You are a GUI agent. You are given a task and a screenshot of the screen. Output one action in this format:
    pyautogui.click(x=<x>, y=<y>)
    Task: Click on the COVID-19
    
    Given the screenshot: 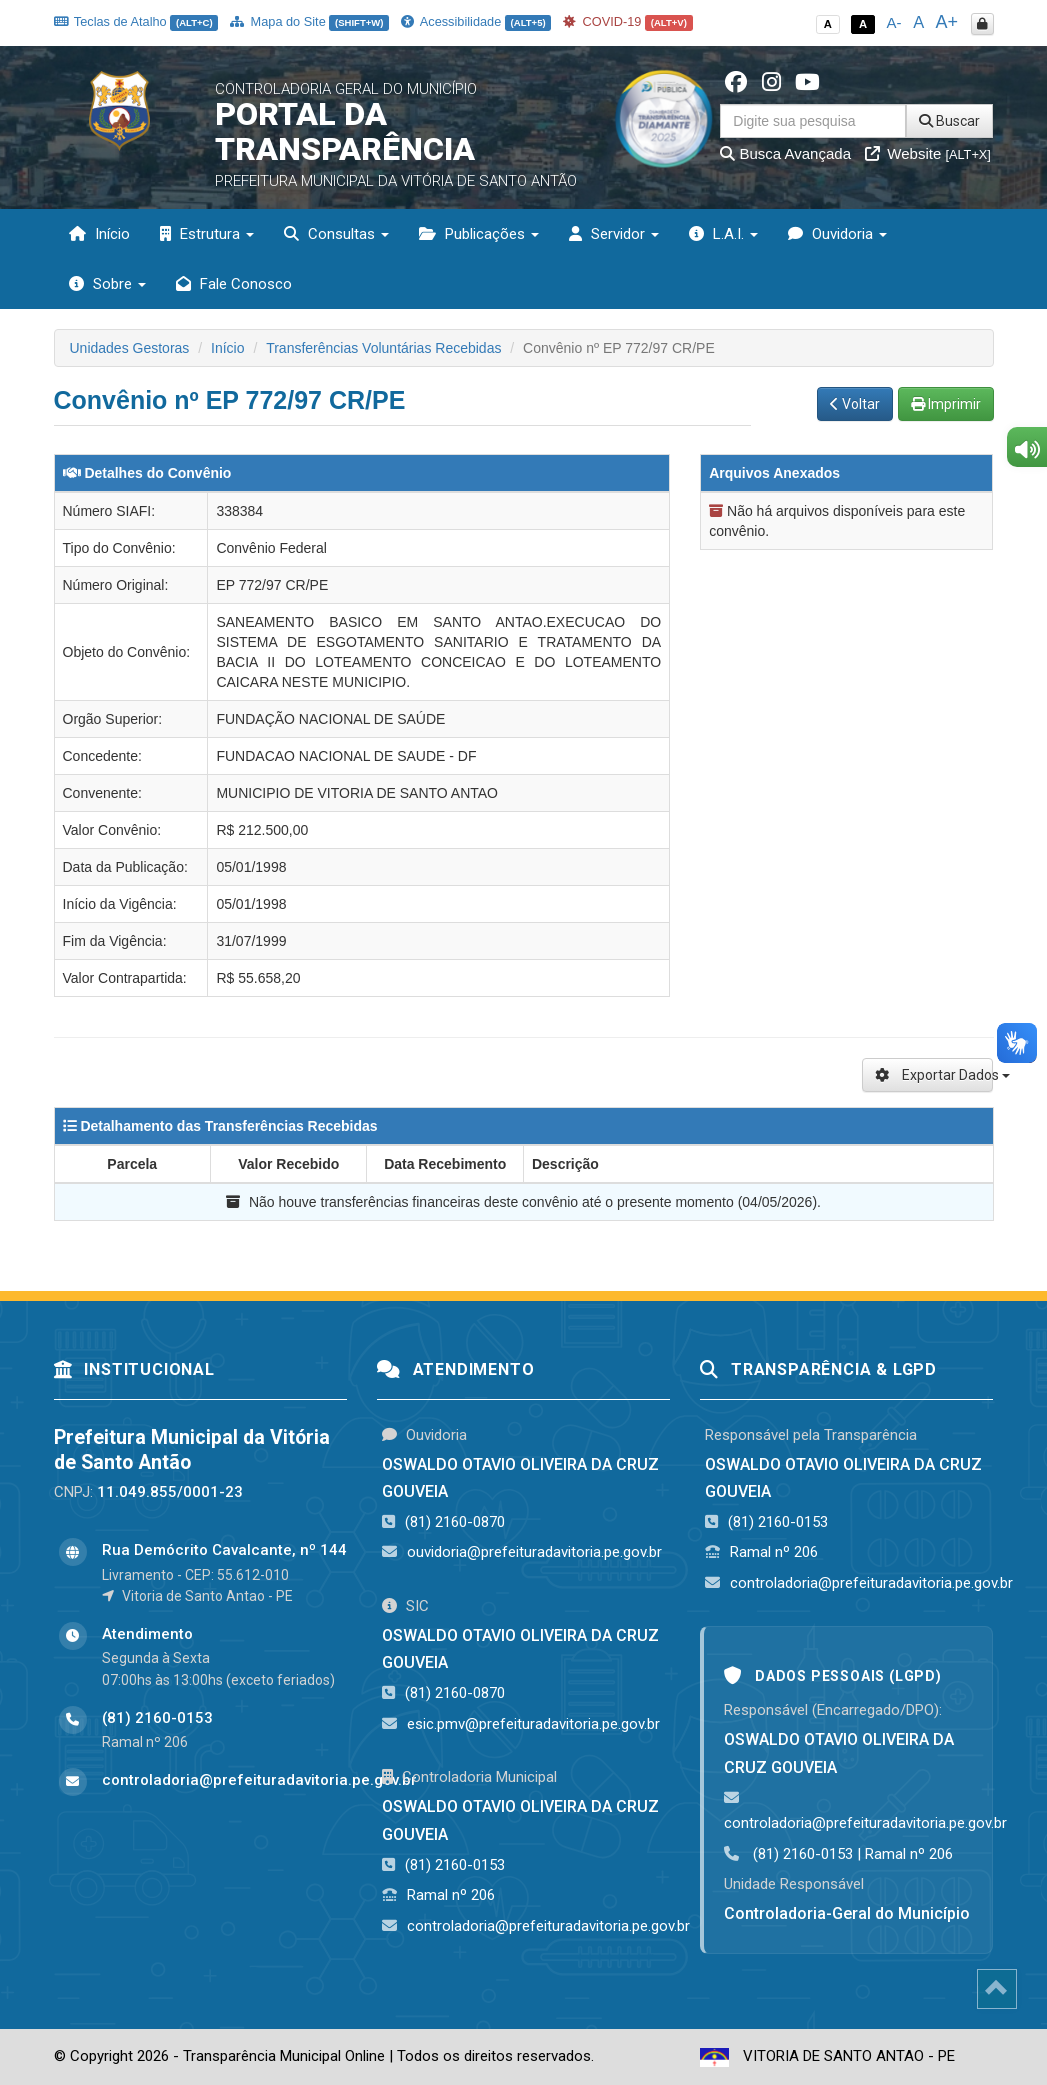 What is the action you would take?
    pyautogui.click(x=628, y=21)
    